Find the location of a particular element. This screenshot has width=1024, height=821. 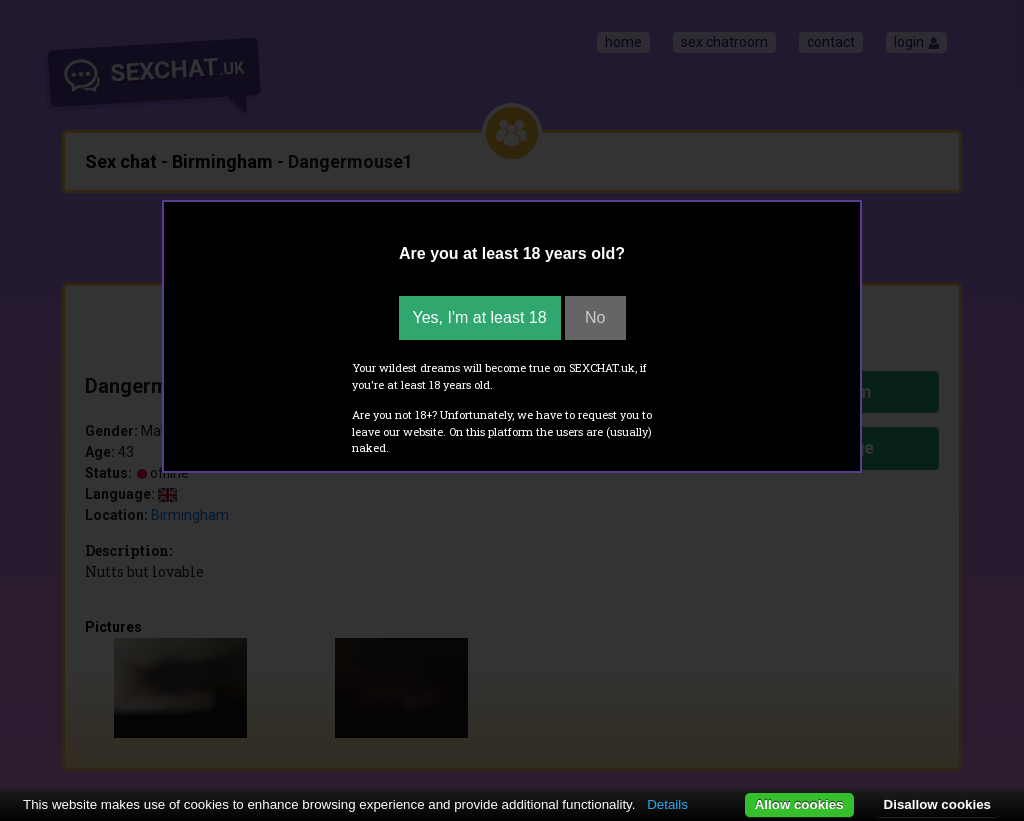

No is located at coordinates (595, 317).